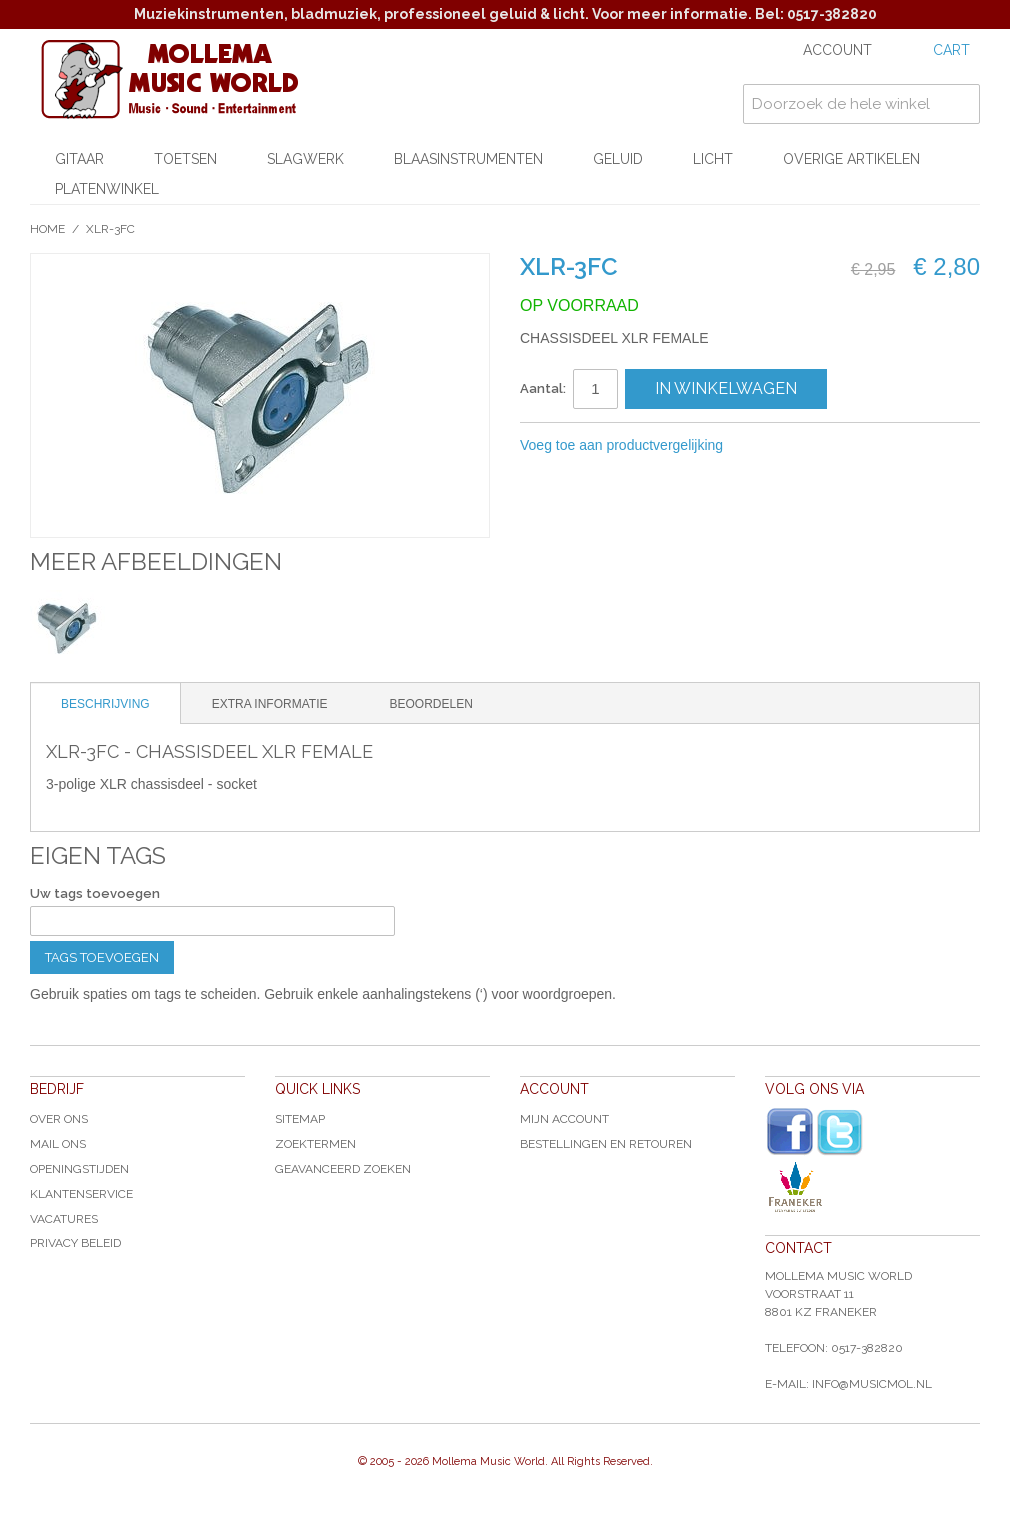 Image resolution: width=1010 pixels, height=1530 pixels. What do you see at coordinates (851, 159) in the screenshot?
I see `Overige artikelen` at bounding box center [851, 159].